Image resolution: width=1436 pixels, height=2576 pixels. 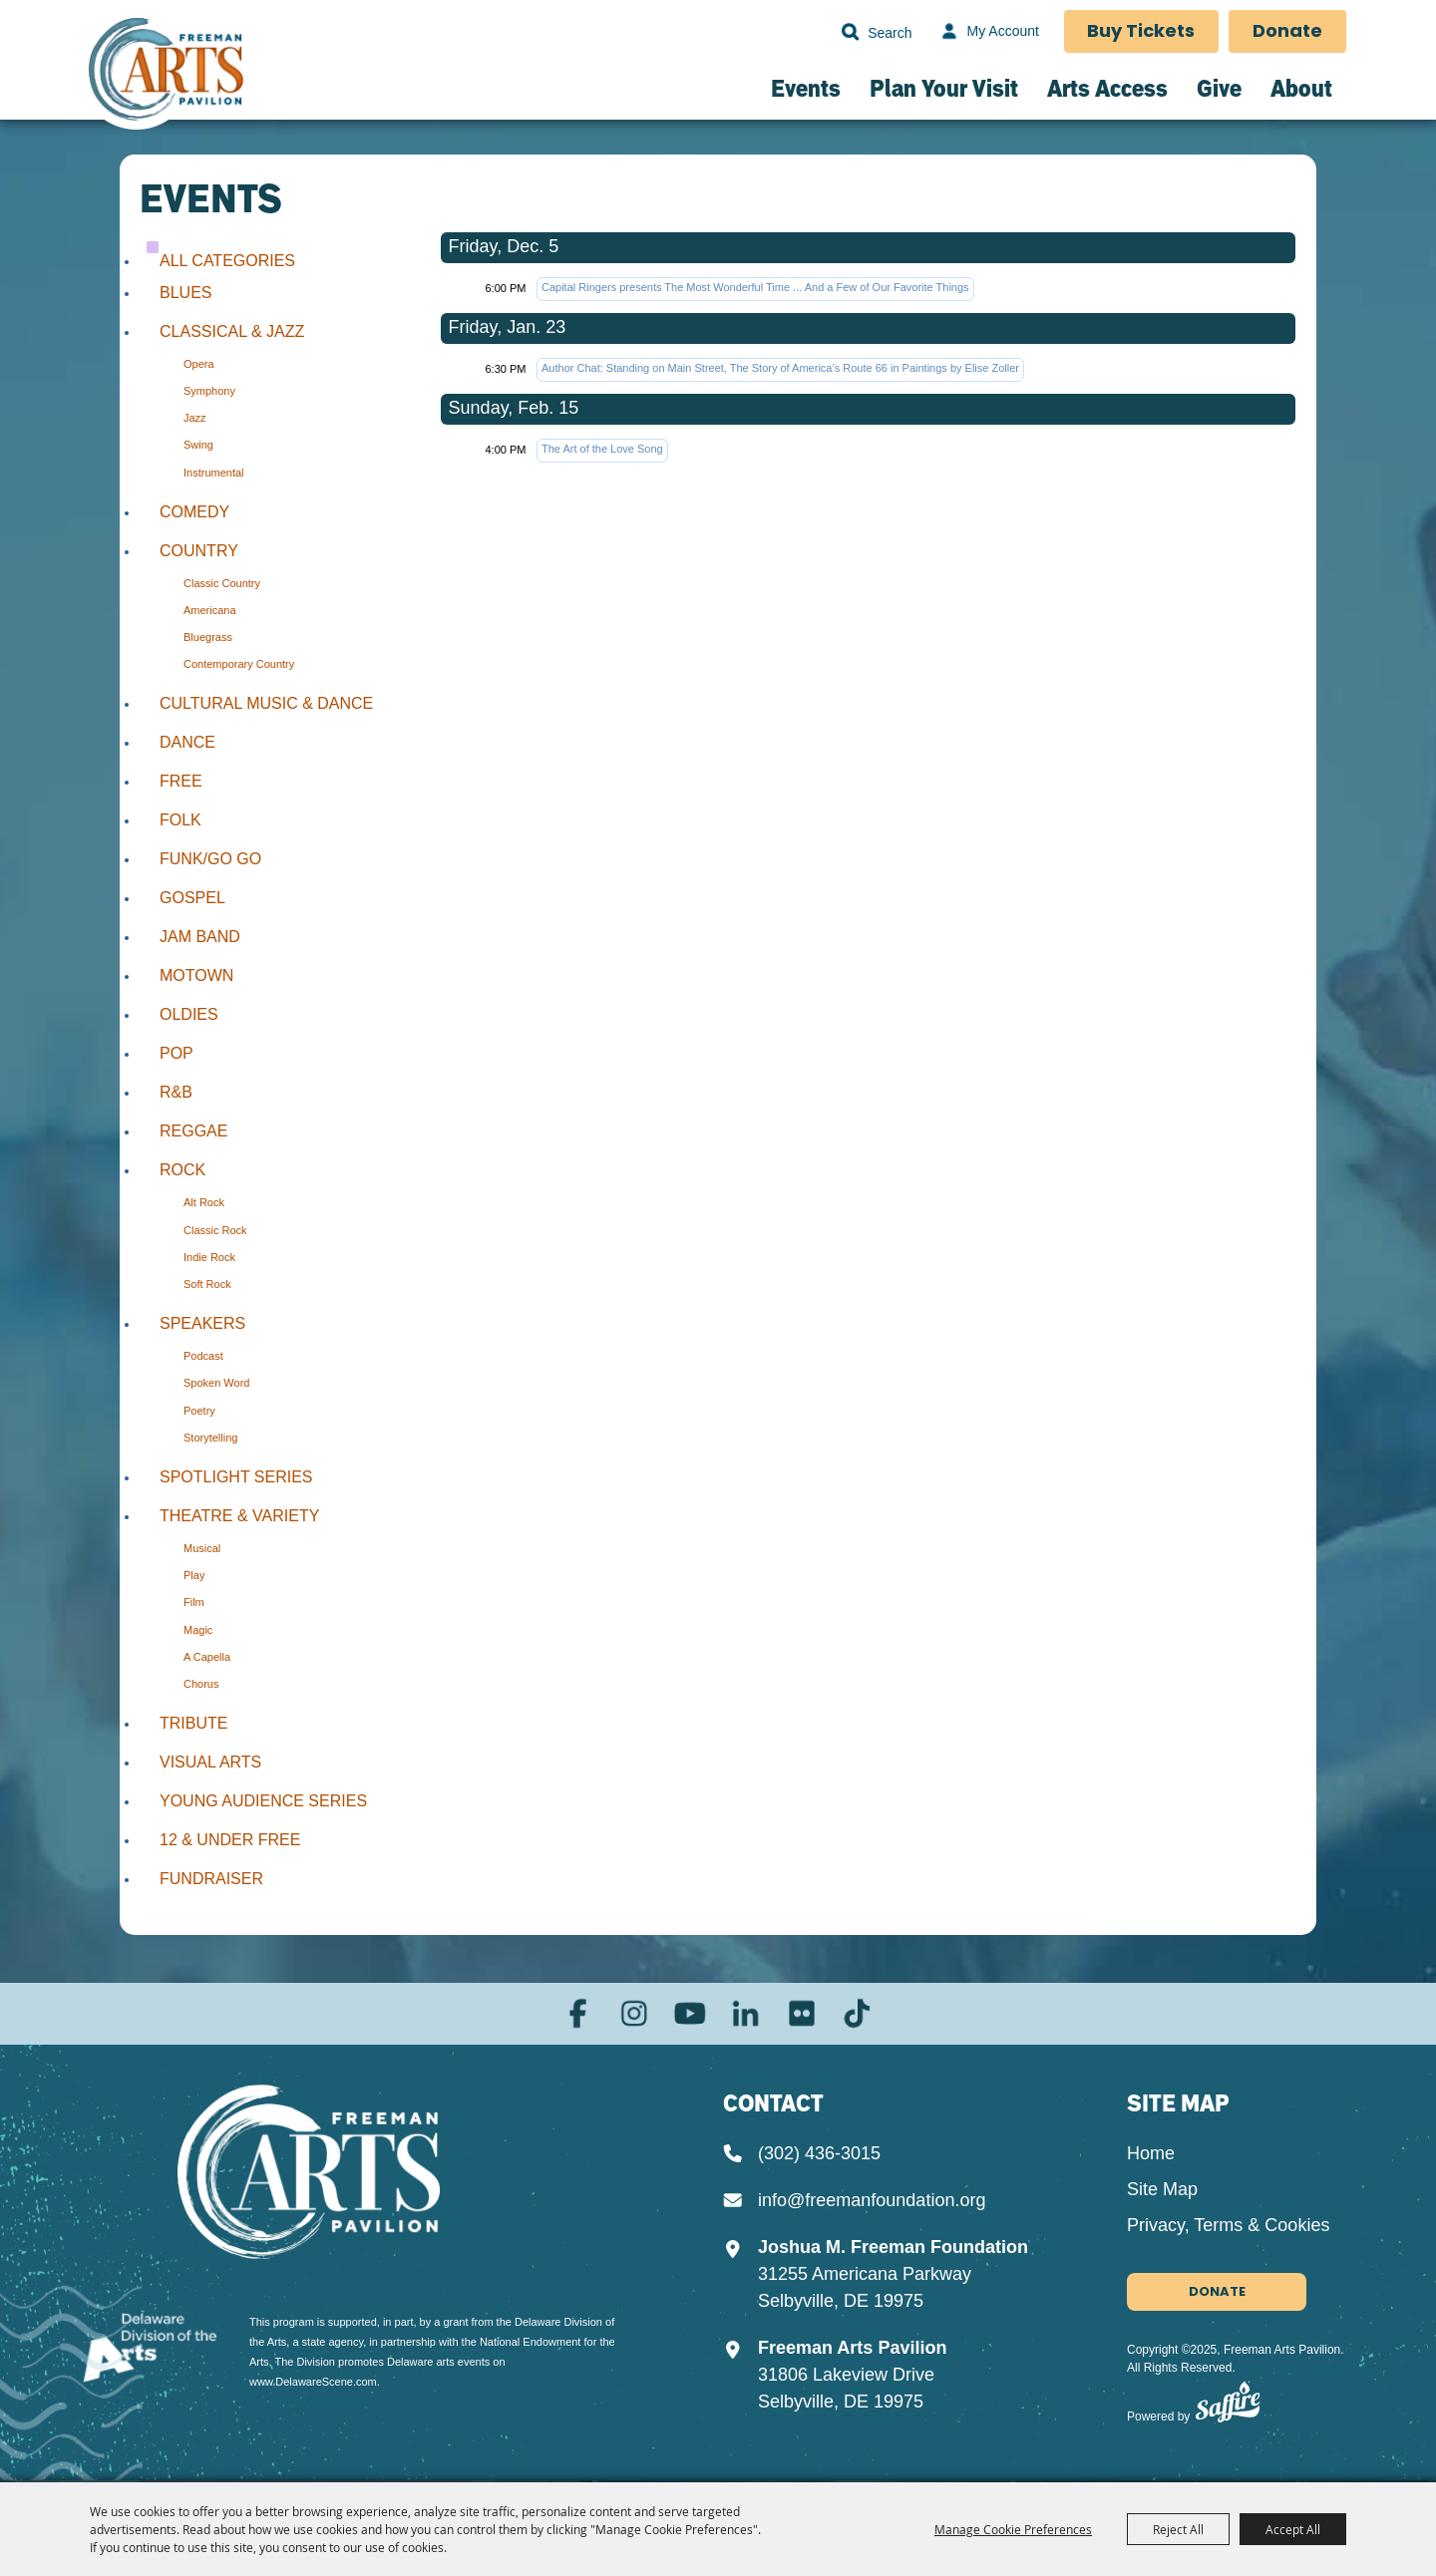 What do you see at coordinates (236, 1476) in the screenshot?
I see `Spotlight Series` at bounding box center [236, 1476].